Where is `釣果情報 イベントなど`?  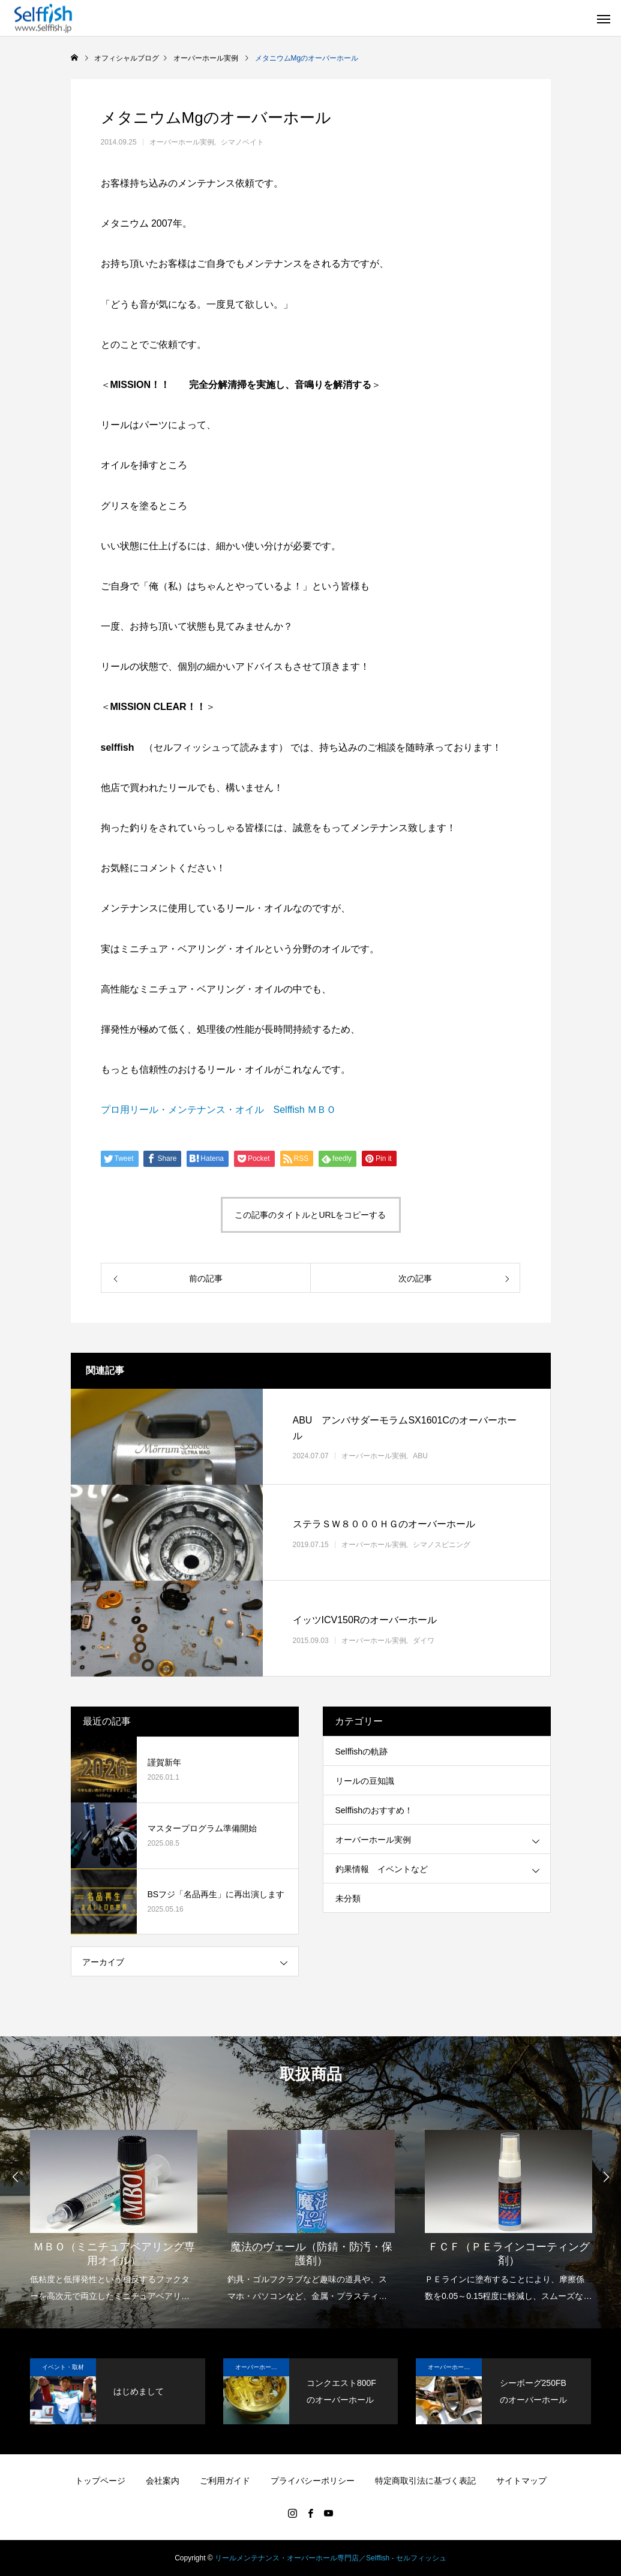
釣果情報 イベントなど is located at coordinates (381, 1869).